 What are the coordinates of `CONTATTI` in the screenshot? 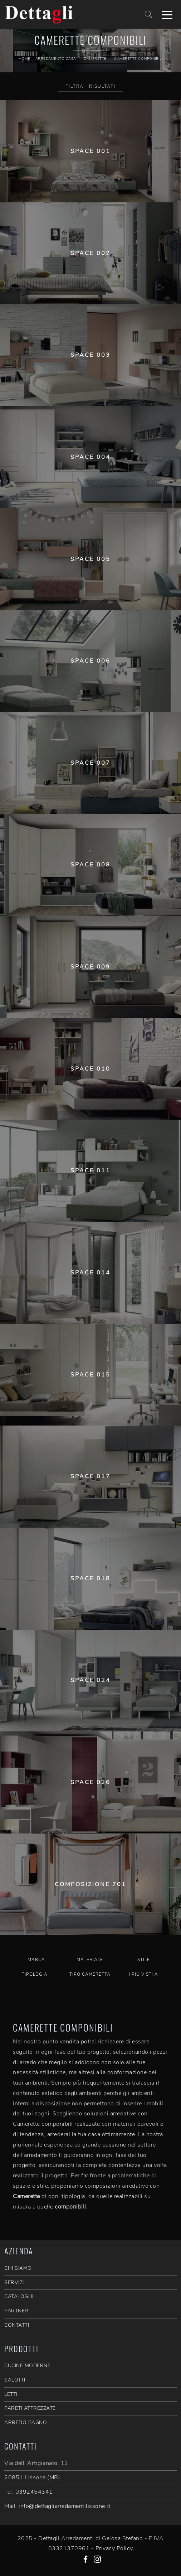 It's located at (16, 2325).